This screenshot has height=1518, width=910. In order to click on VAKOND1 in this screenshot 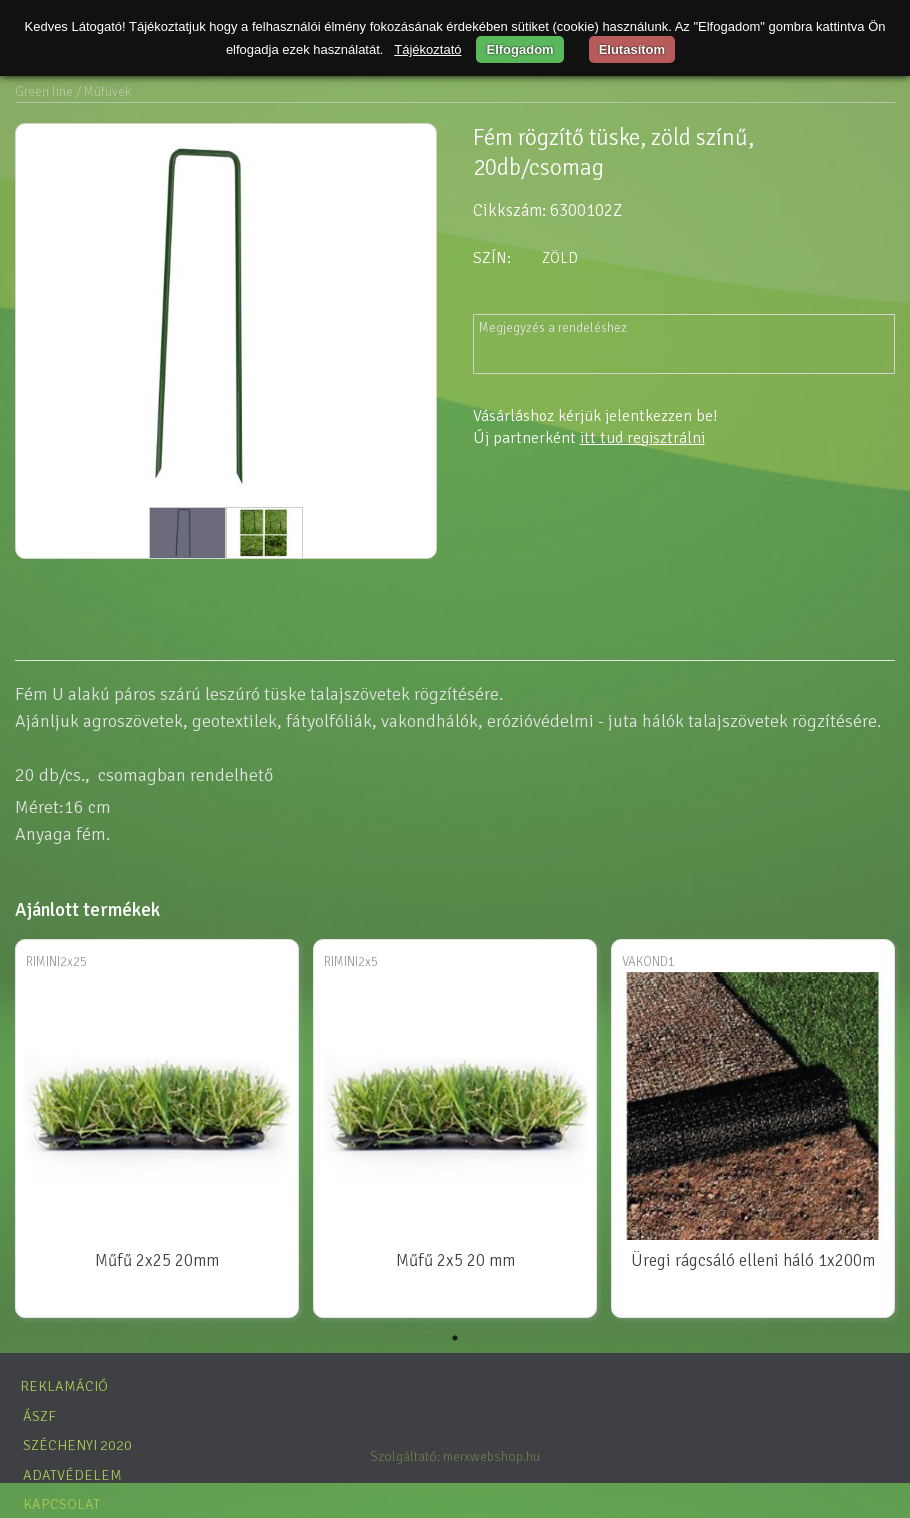, I will do `click(648, 962)`.